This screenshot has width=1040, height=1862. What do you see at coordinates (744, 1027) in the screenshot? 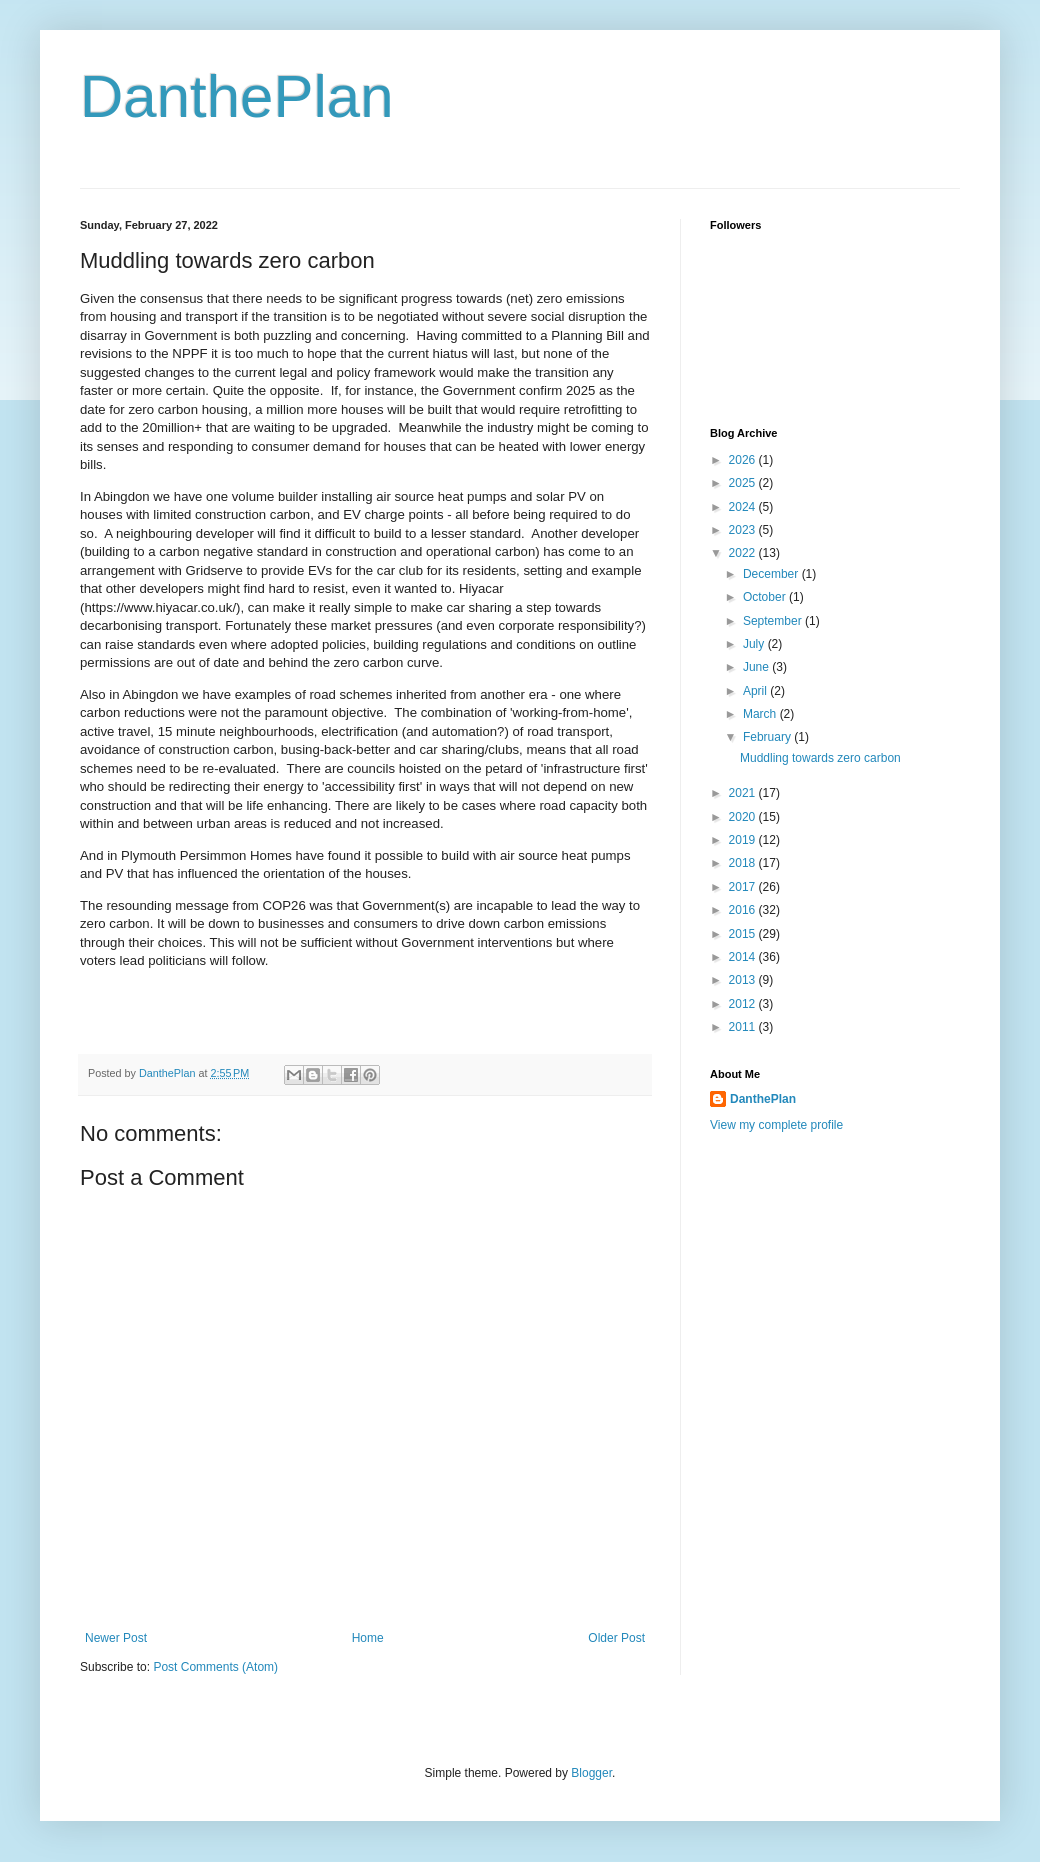
I see `2011` at bounding box center [744, 1027].